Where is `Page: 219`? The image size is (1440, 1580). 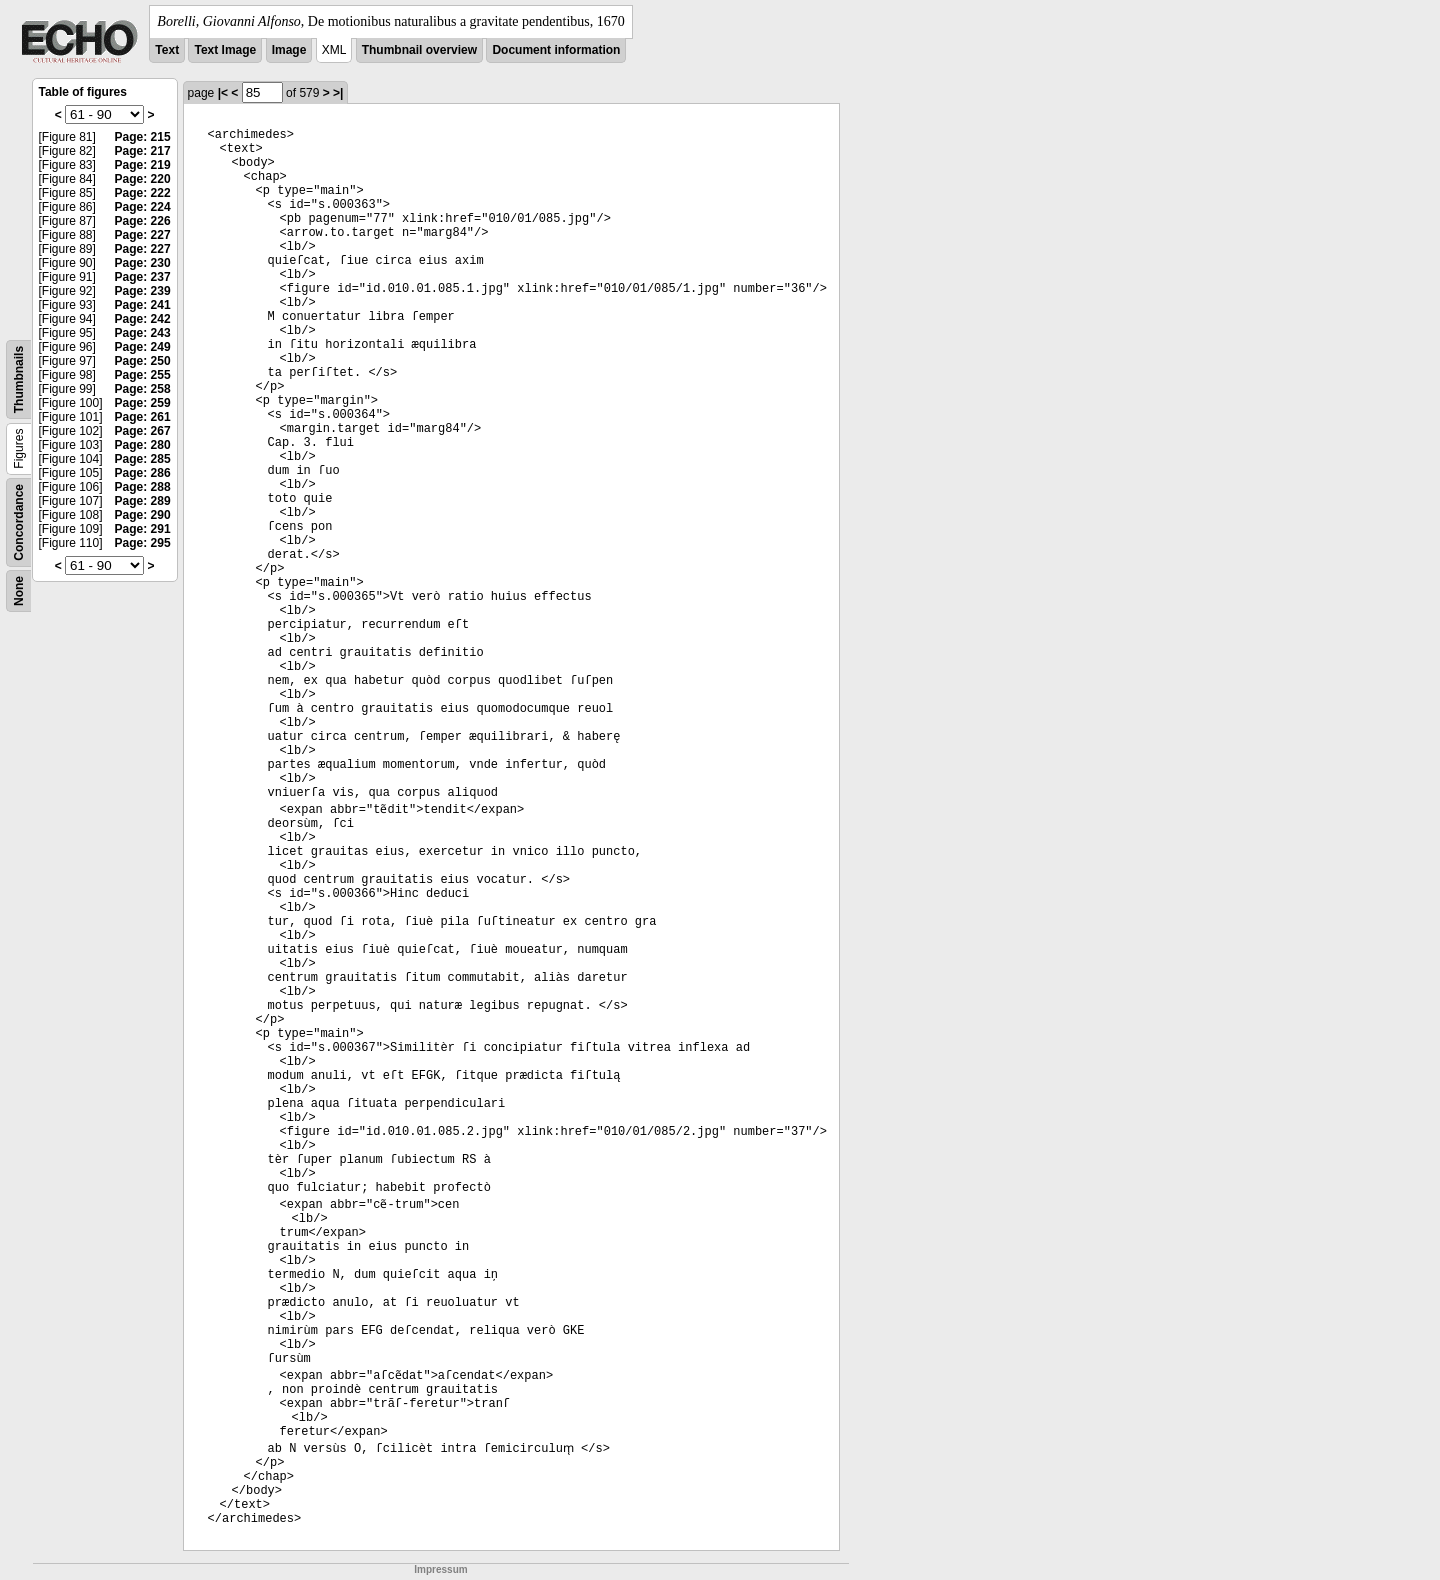 Page: 219 is located at coordinates (143, 165).